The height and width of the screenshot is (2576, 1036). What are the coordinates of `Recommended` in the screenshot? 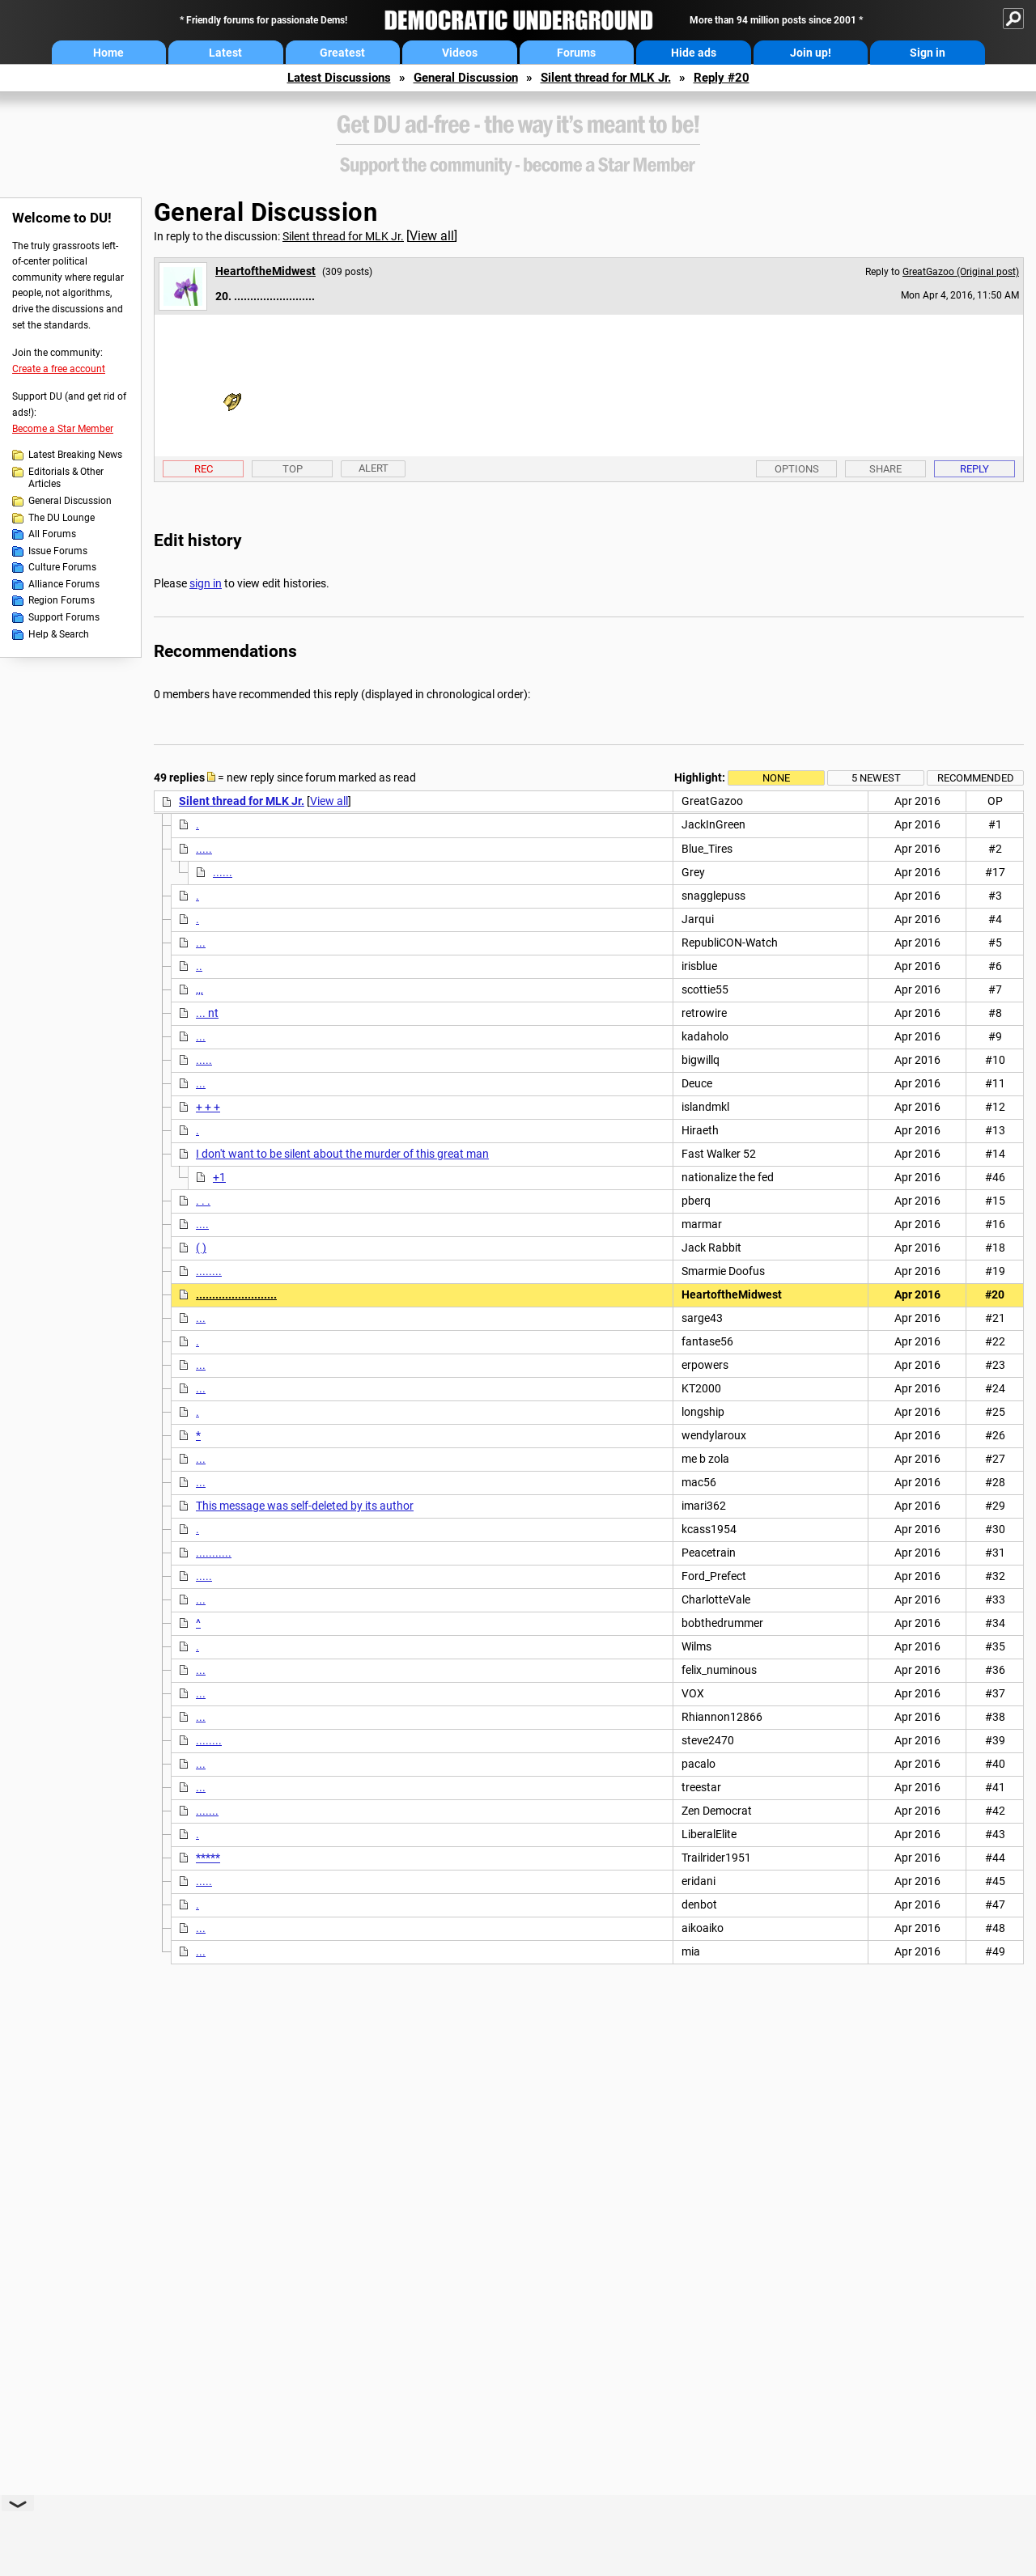 It's located at (975, 778).